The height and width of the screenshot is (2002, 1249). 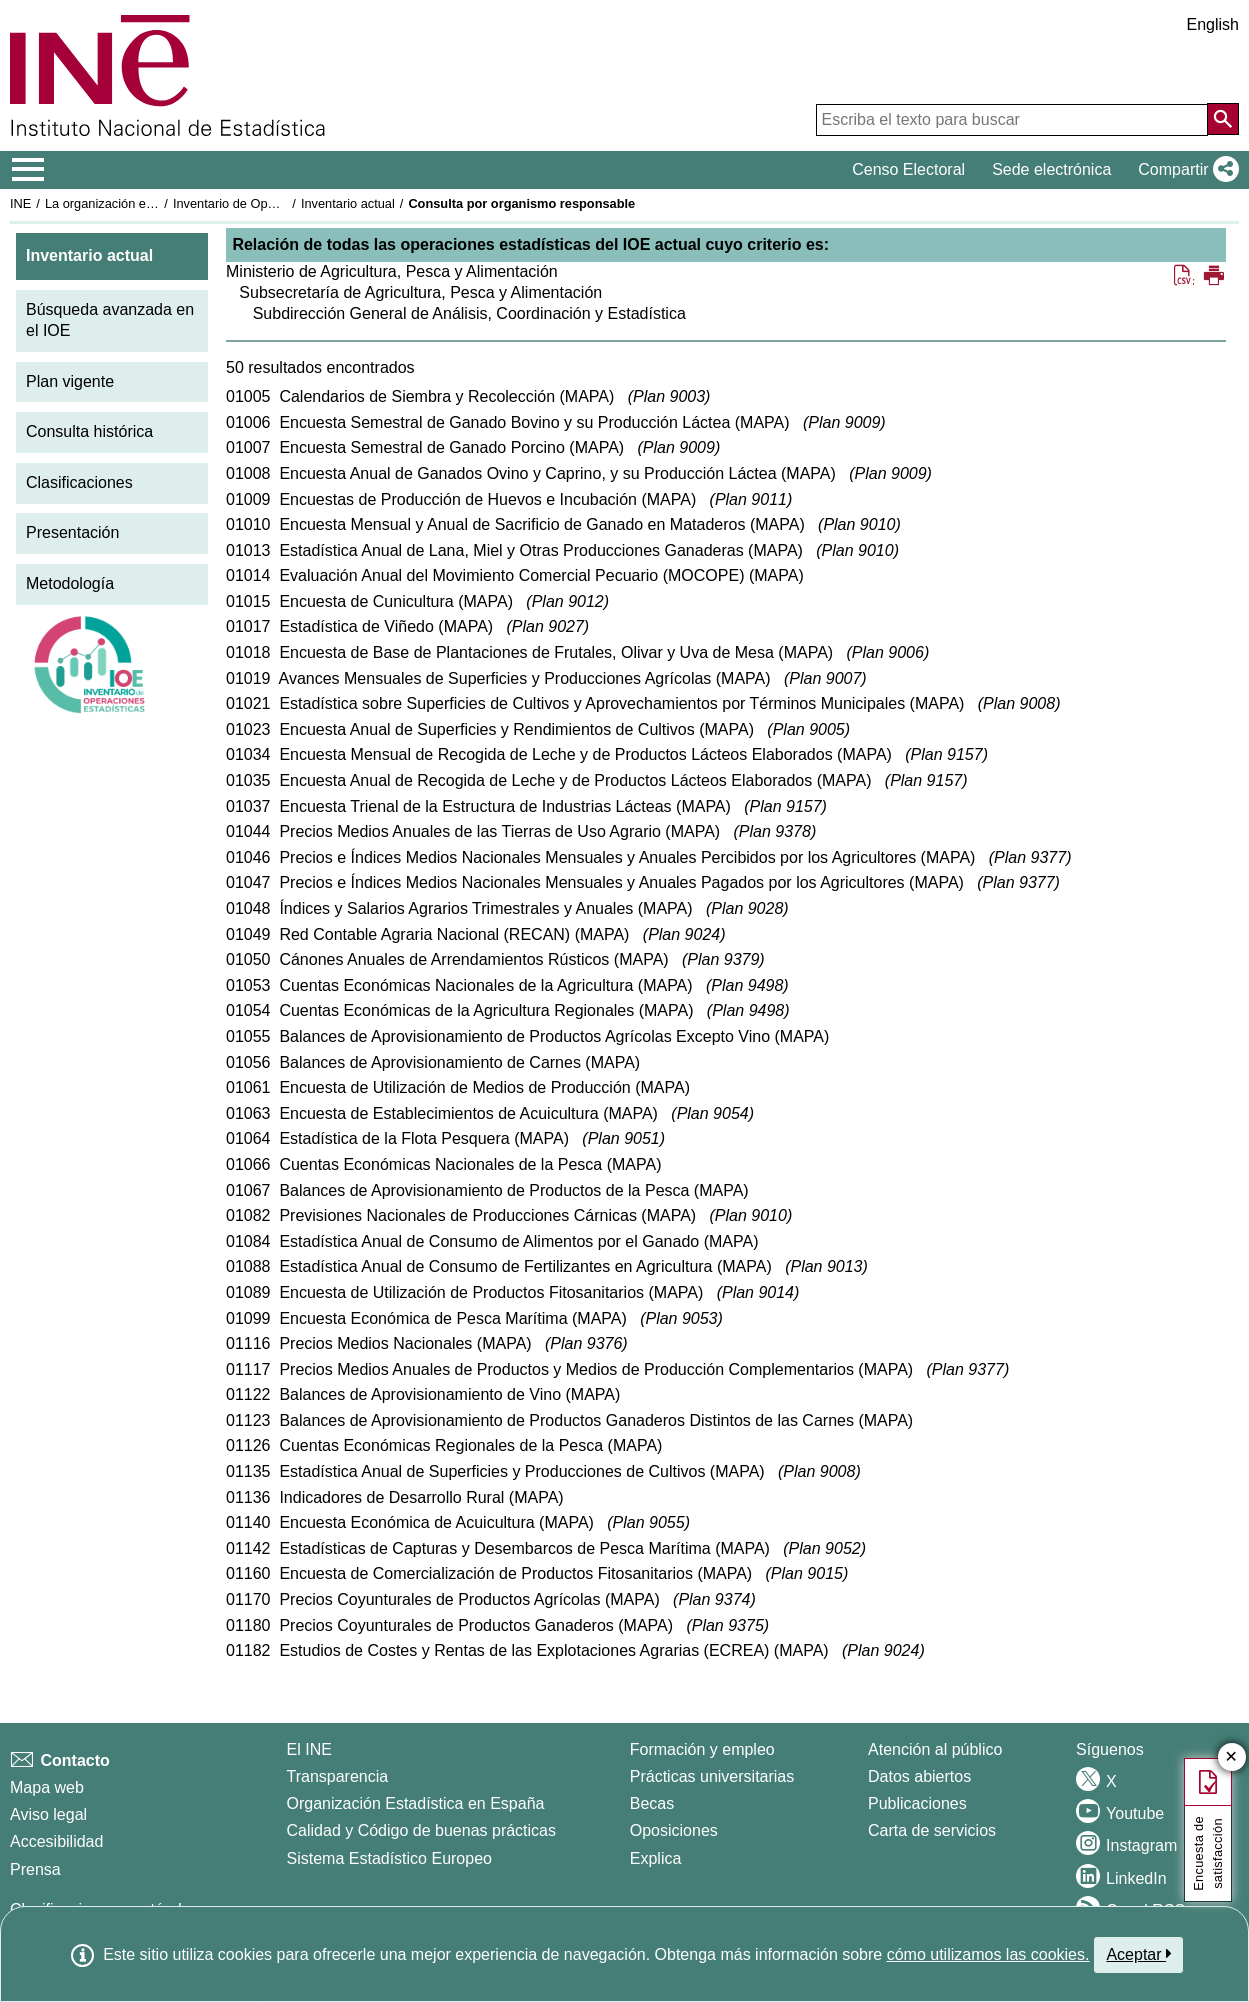 What do you see at coordinates (674, 1830) in the screenshot?
I see `Oposiciones` at bounding box center [674, 1830].